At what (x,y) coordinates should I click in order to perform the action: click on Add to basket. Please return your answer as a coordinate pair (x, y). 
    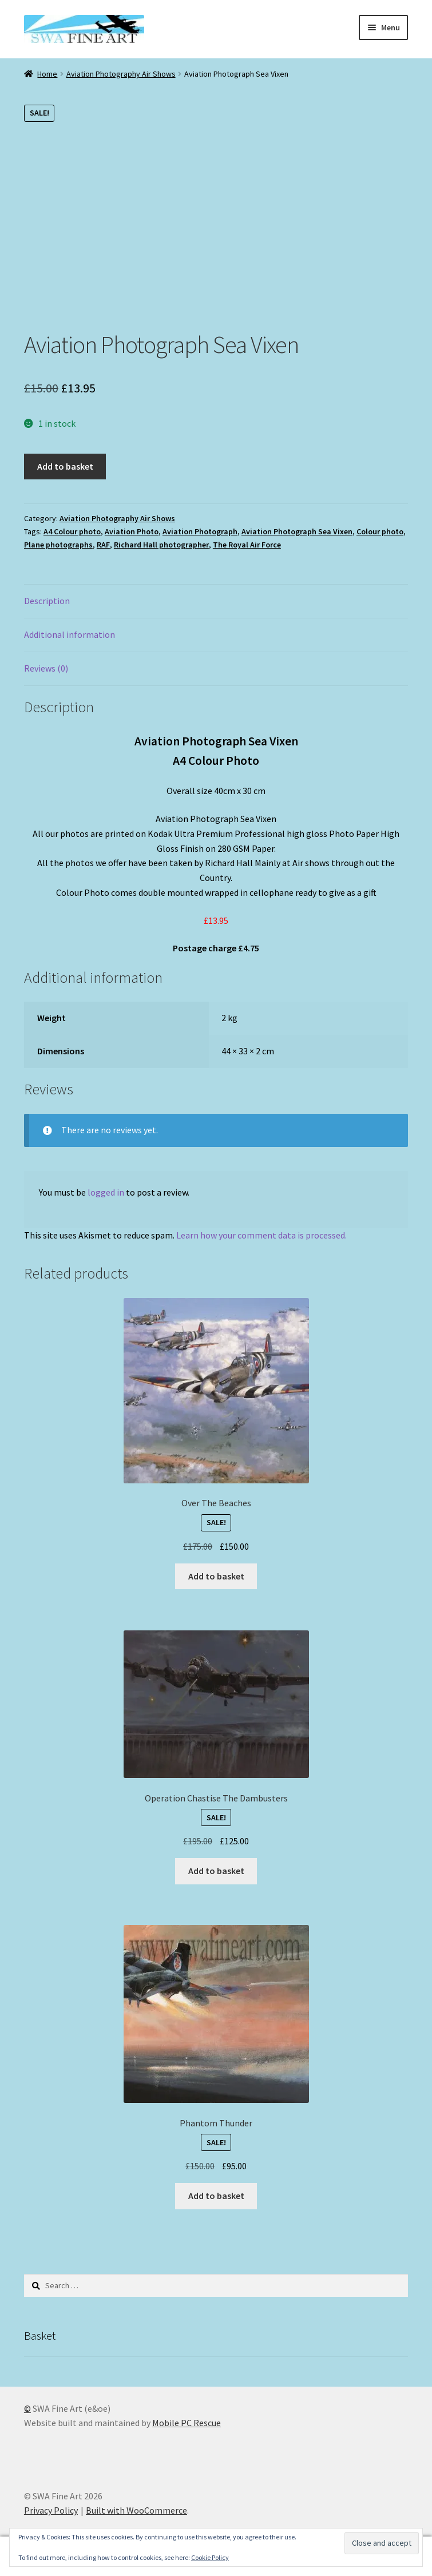
    Looking at the image, I should click on (65, 466).